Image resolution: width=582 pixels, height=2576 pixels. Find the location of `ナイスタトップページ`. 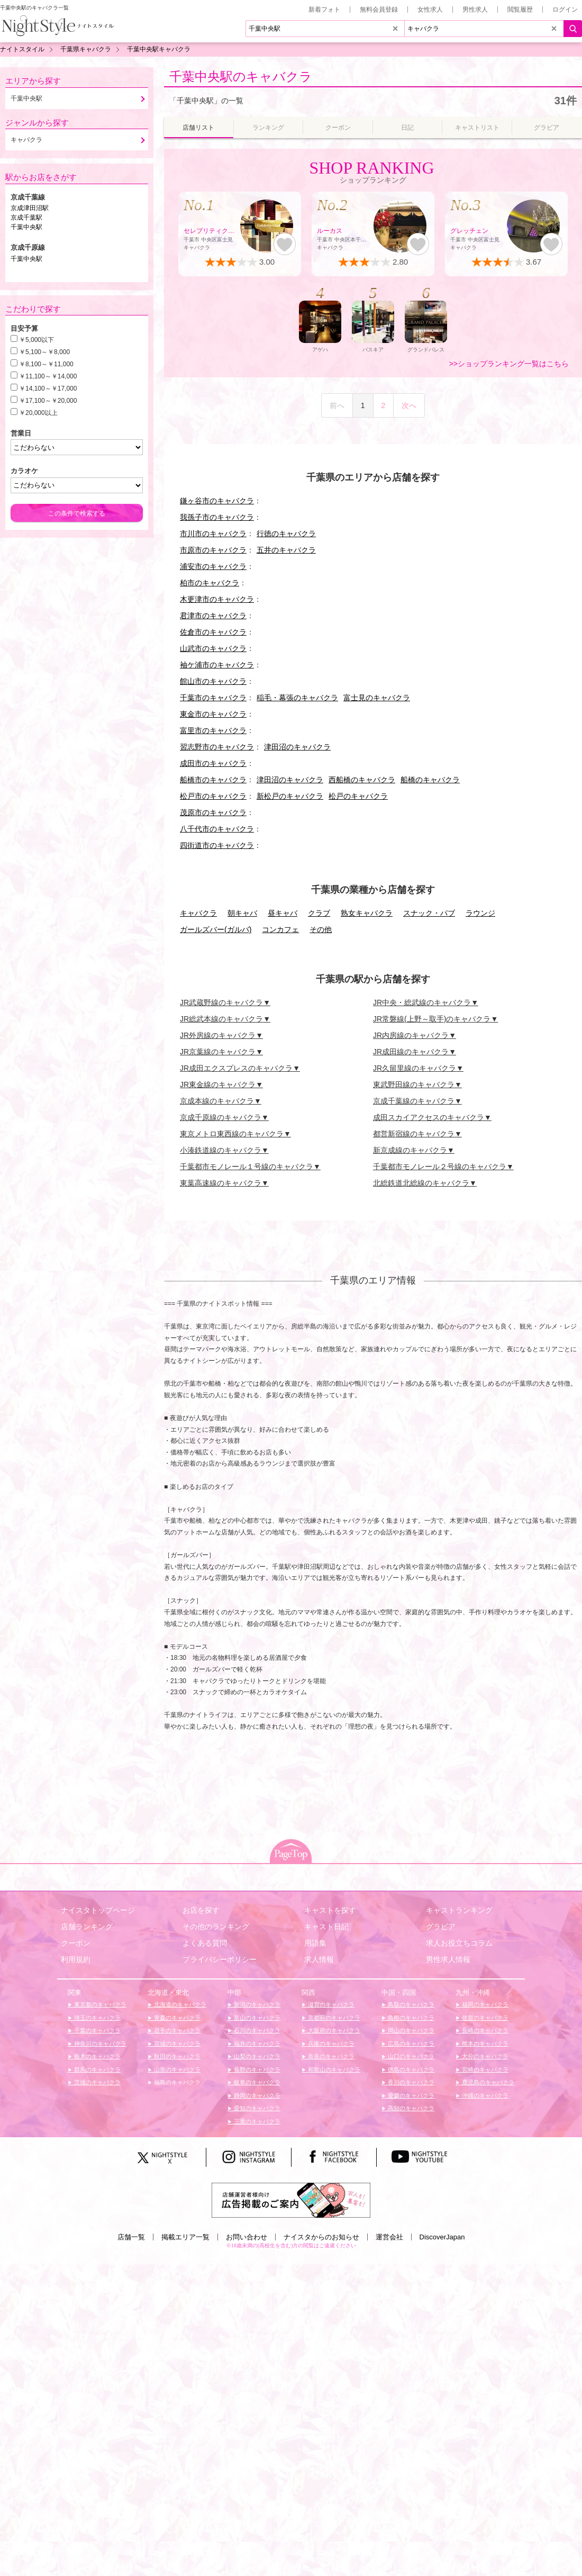

ナイスタトップページ is located at coordinates (98, 1910).